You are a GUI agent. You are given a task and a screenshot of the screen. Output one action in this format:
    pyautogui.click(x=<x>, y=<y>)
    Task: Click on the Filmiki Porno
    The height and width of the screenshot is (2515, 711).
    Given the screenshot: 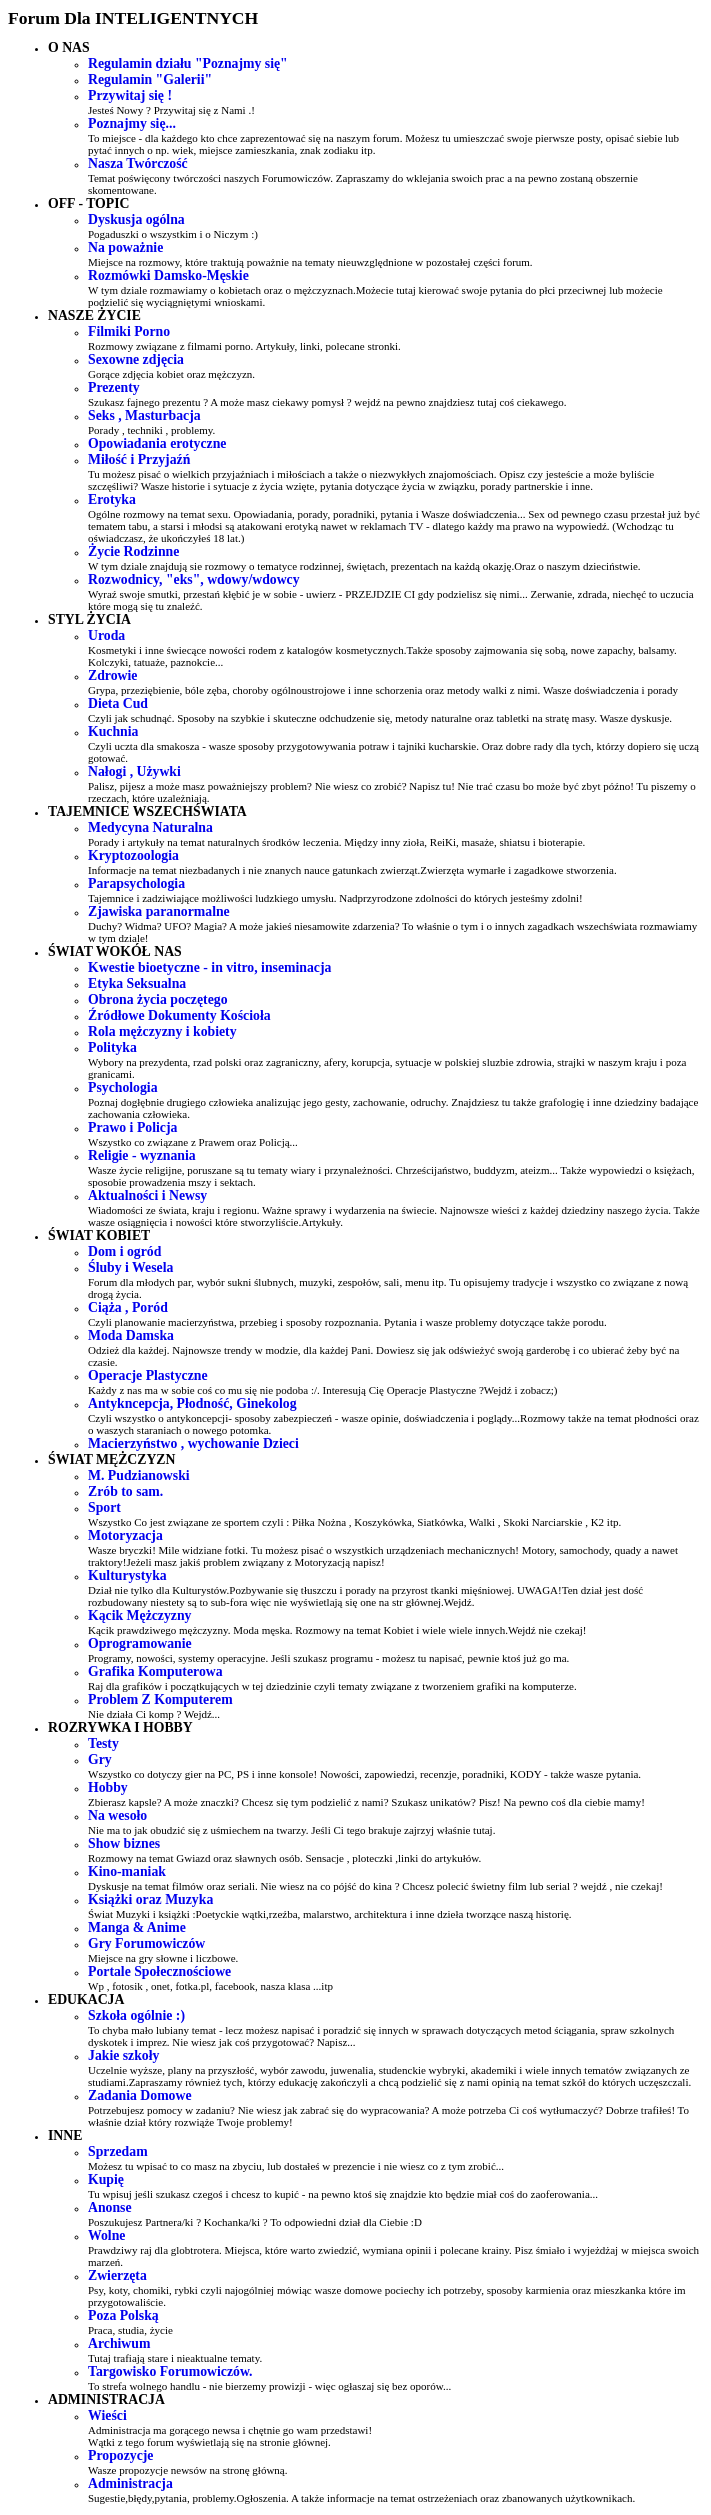 What is the action you would take?
    pyautogui.click(x=129, y=331)
    